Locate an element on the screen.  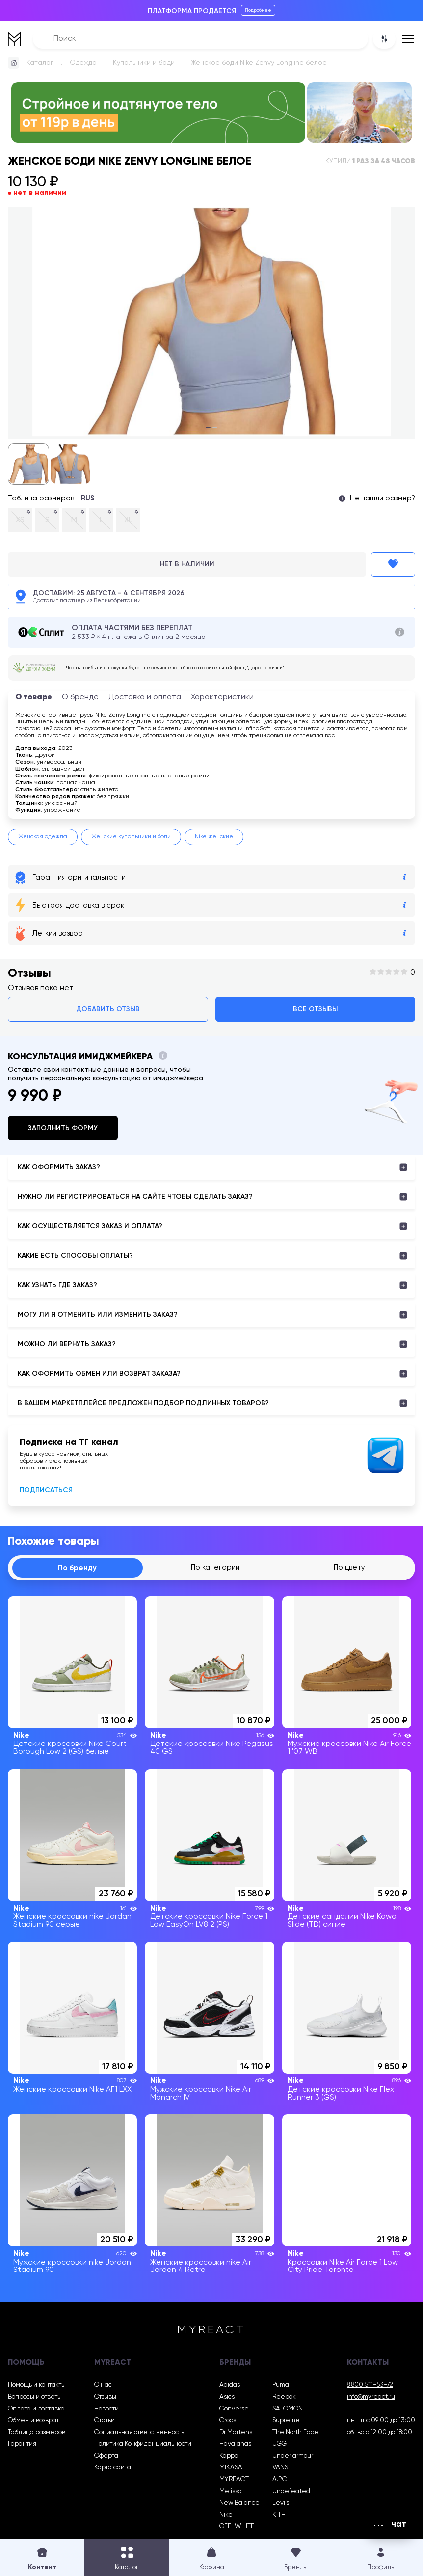
Вопросы и ответы is located at coordinates (35, 2397).